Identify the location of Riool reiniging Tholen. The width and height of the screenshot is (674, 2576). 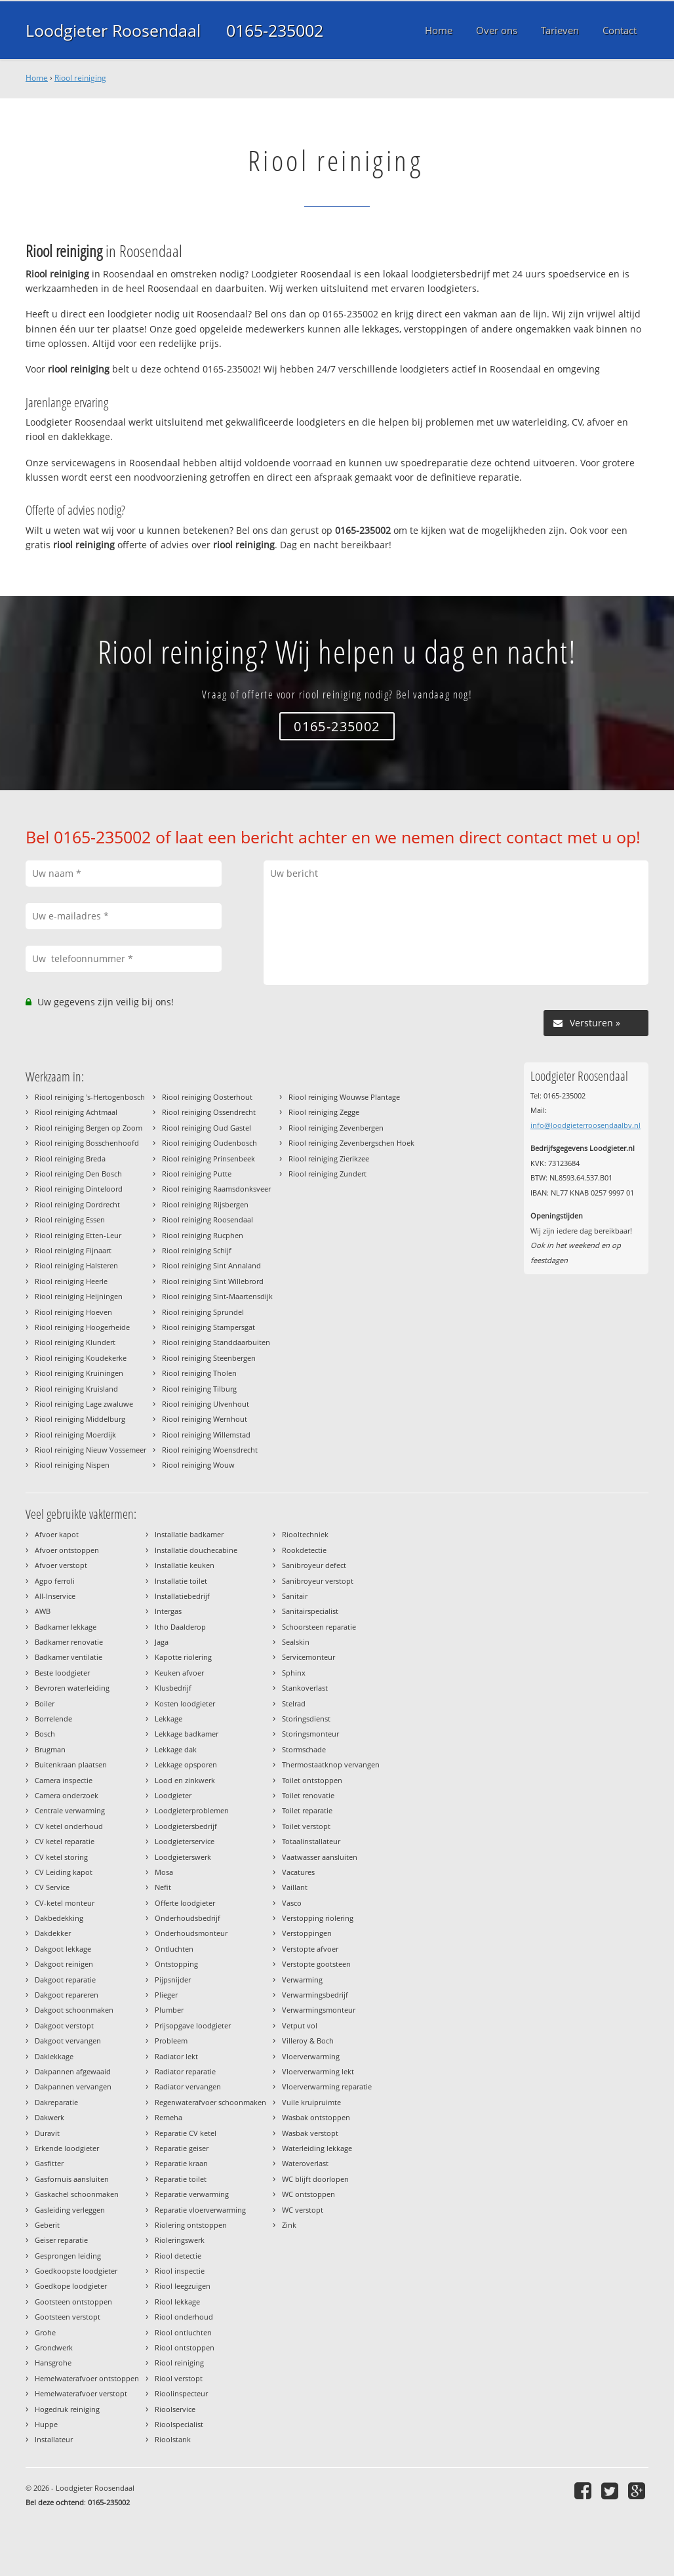
(199, 1373).